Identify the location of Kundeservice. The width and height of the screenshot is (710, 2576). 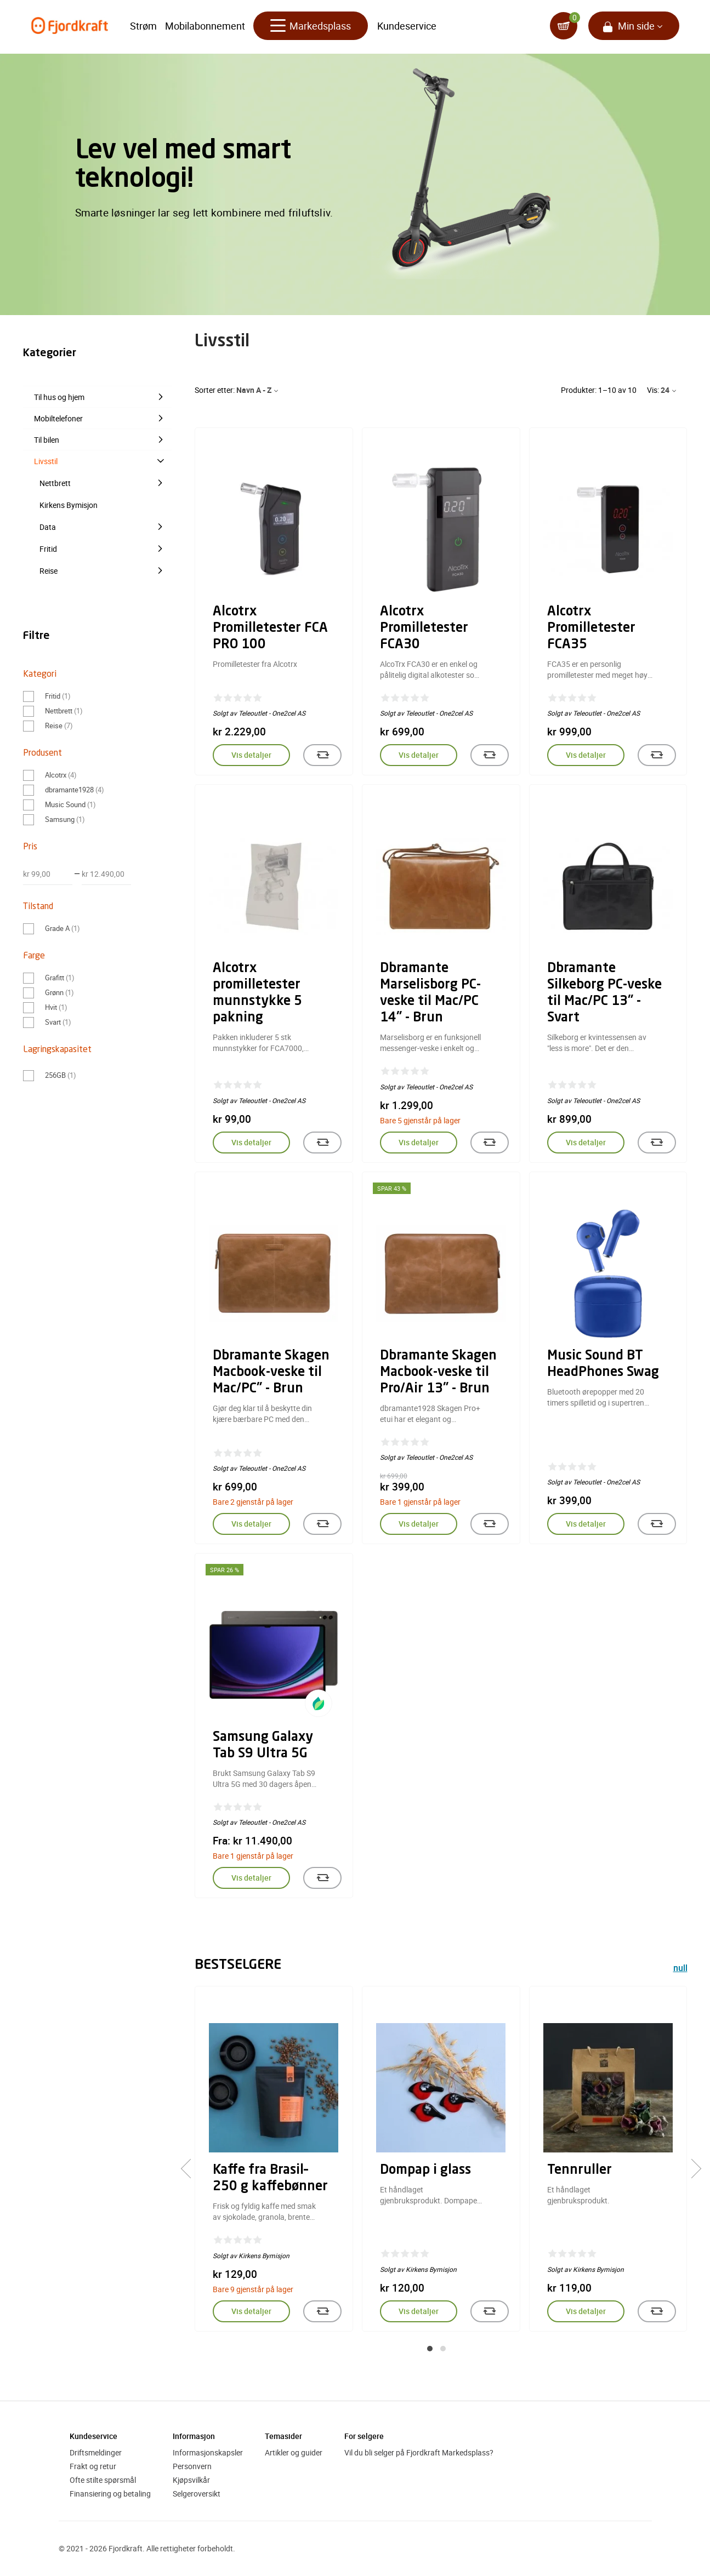
(406, 27).